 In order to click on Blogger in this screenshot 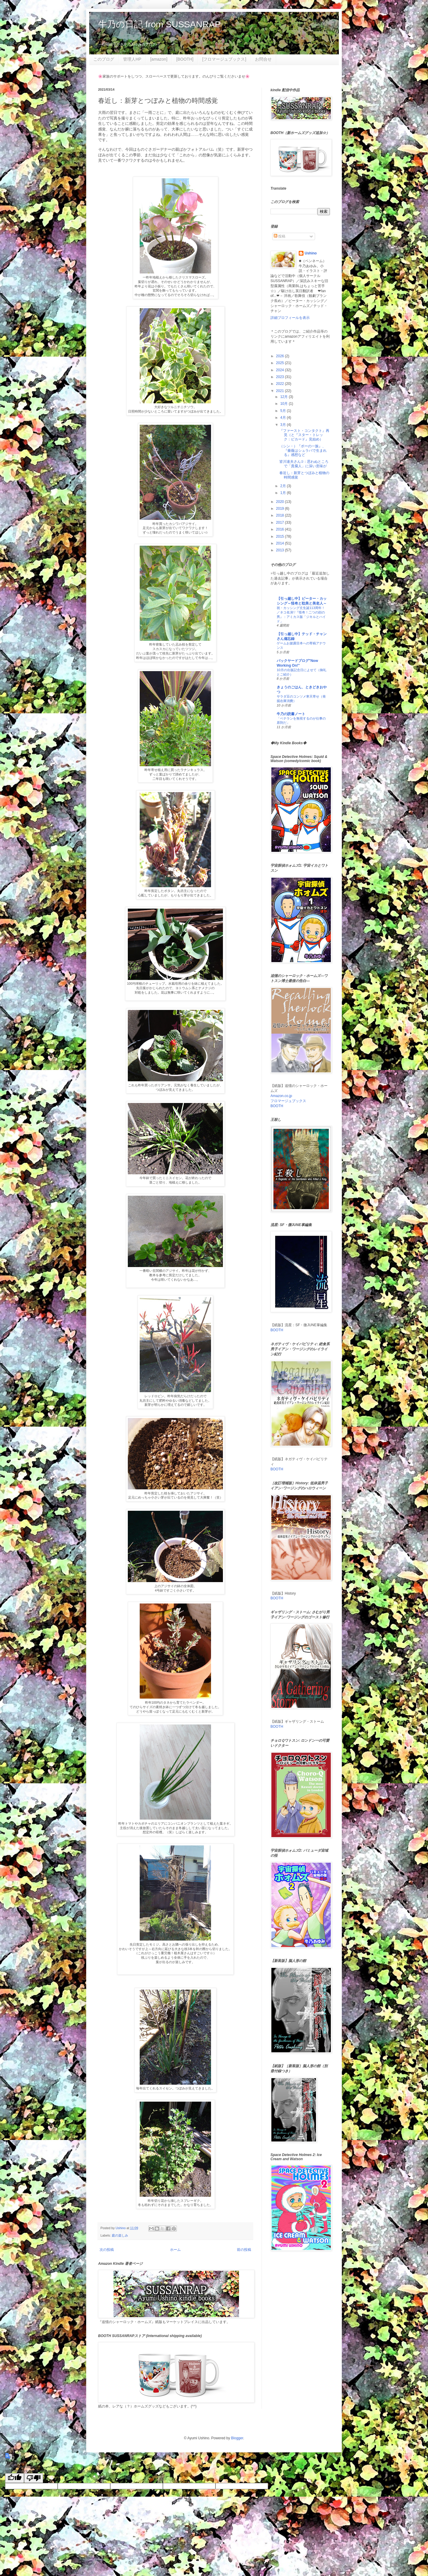, I will do `click(237, 2438)`.